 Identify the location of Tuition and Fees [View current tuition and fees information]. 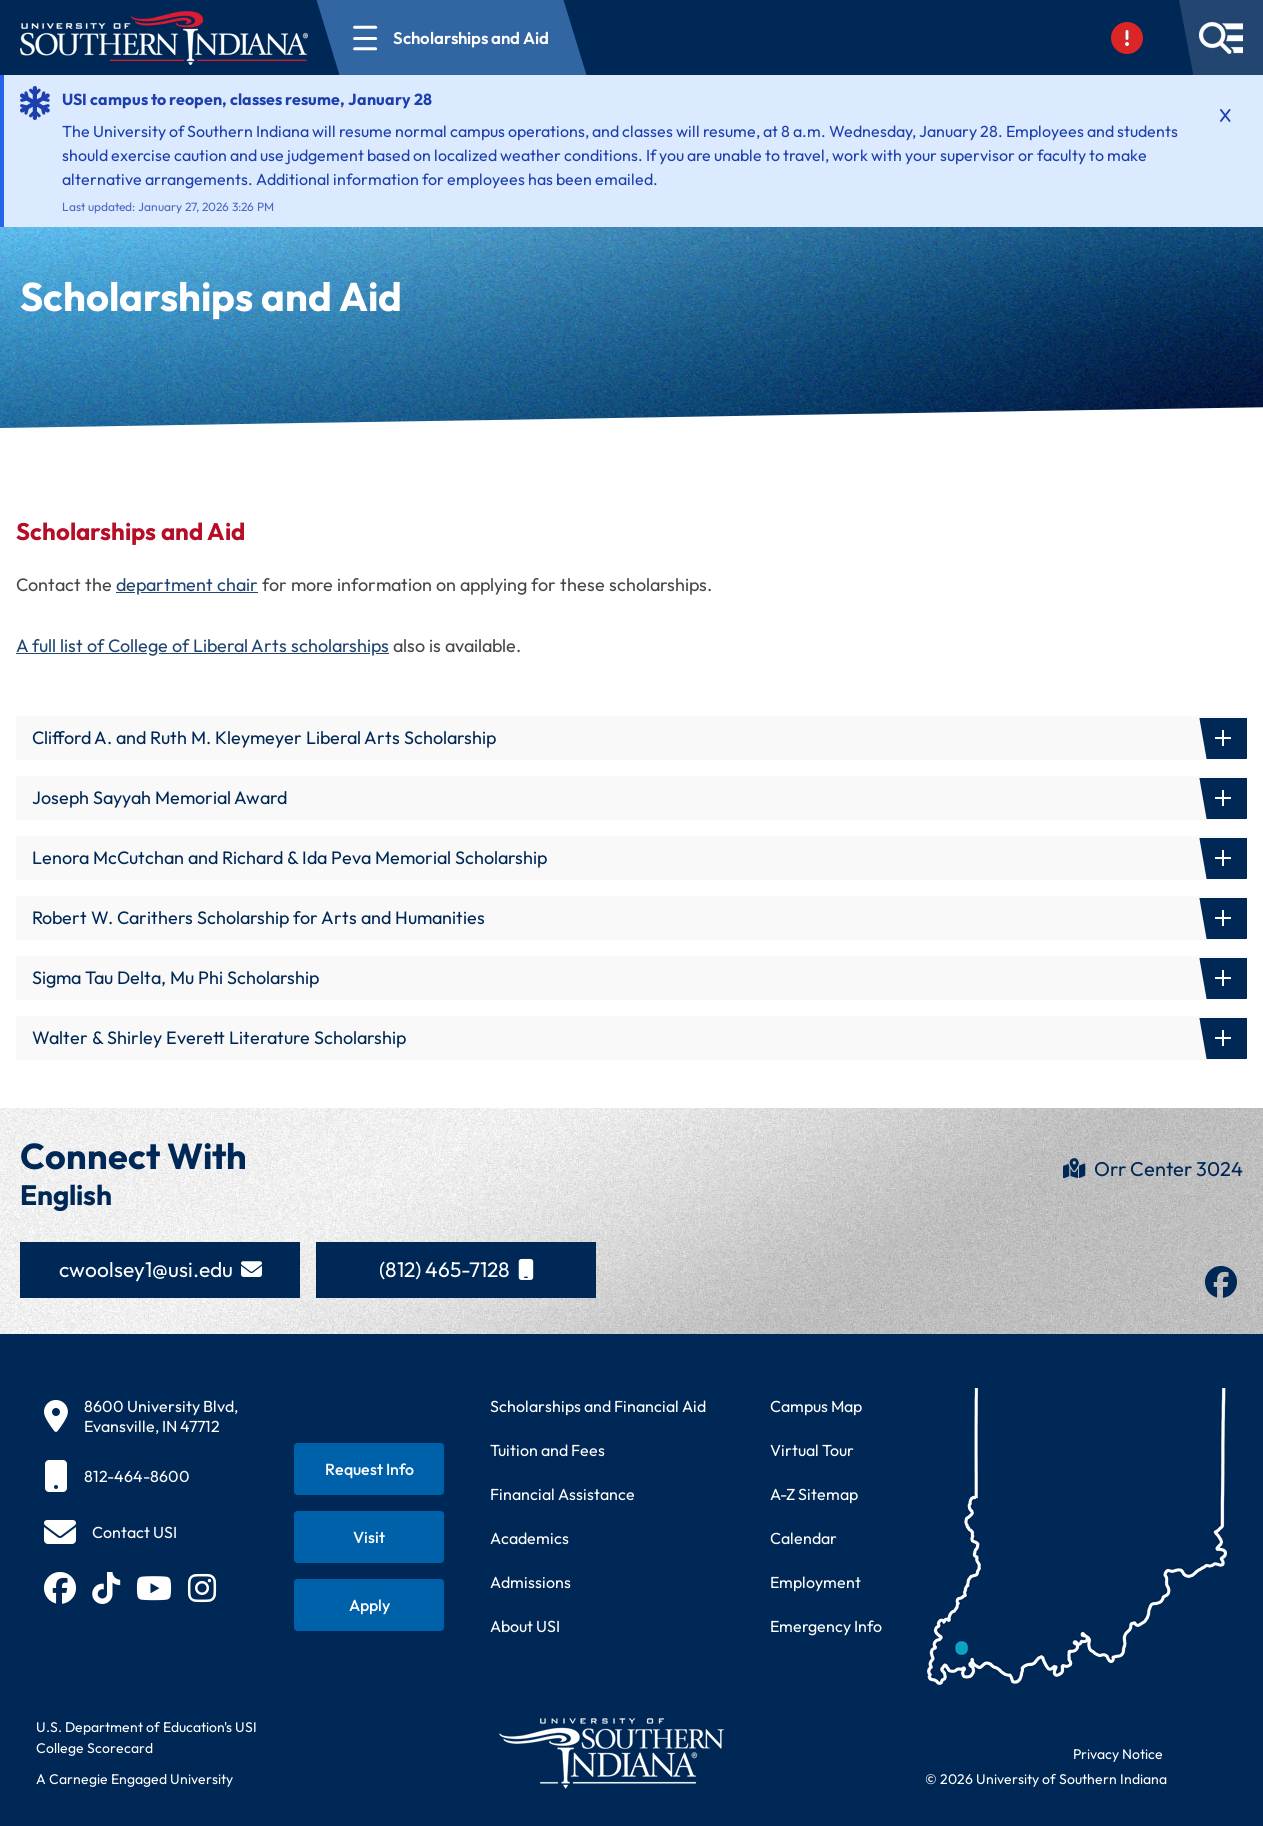
(547, 1450).